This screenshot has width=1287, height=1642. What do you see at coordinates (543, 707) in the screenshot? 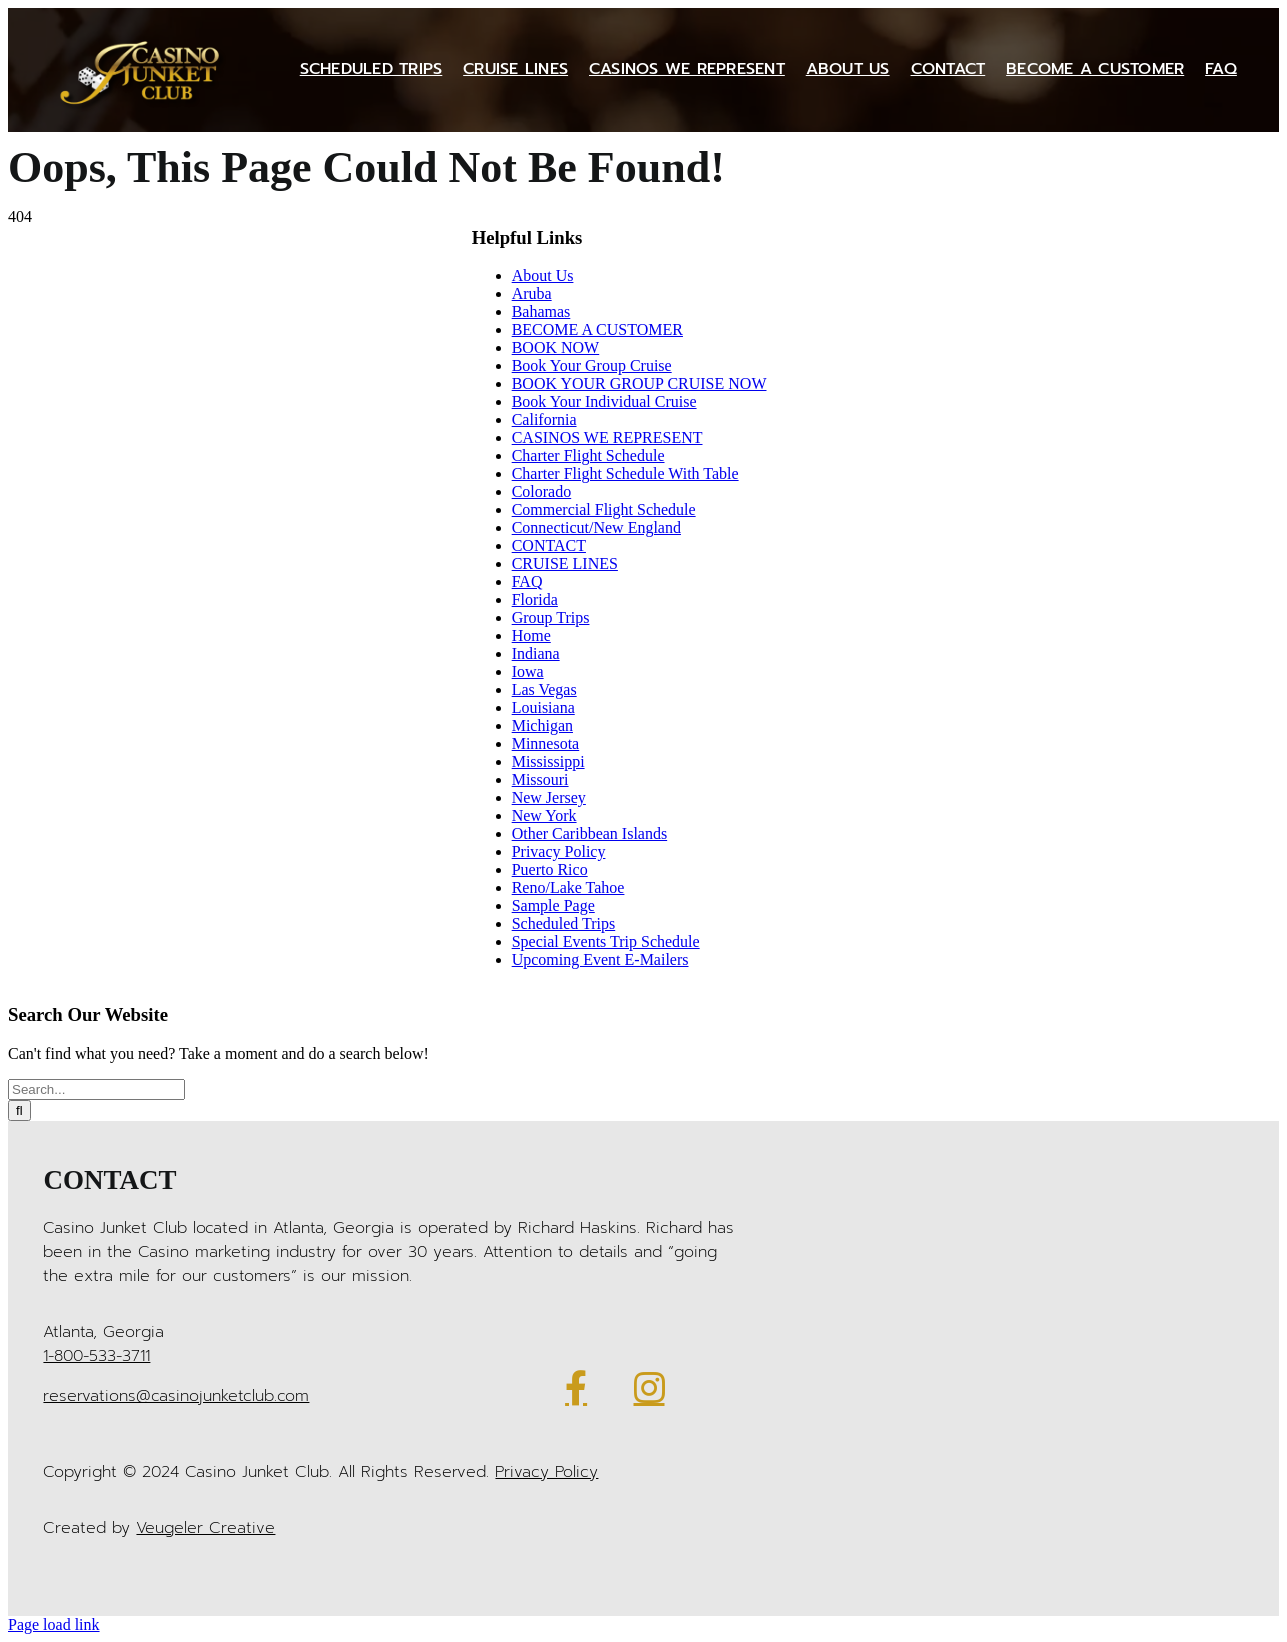
I see `Louisiana` at bounding box center [543, 707].